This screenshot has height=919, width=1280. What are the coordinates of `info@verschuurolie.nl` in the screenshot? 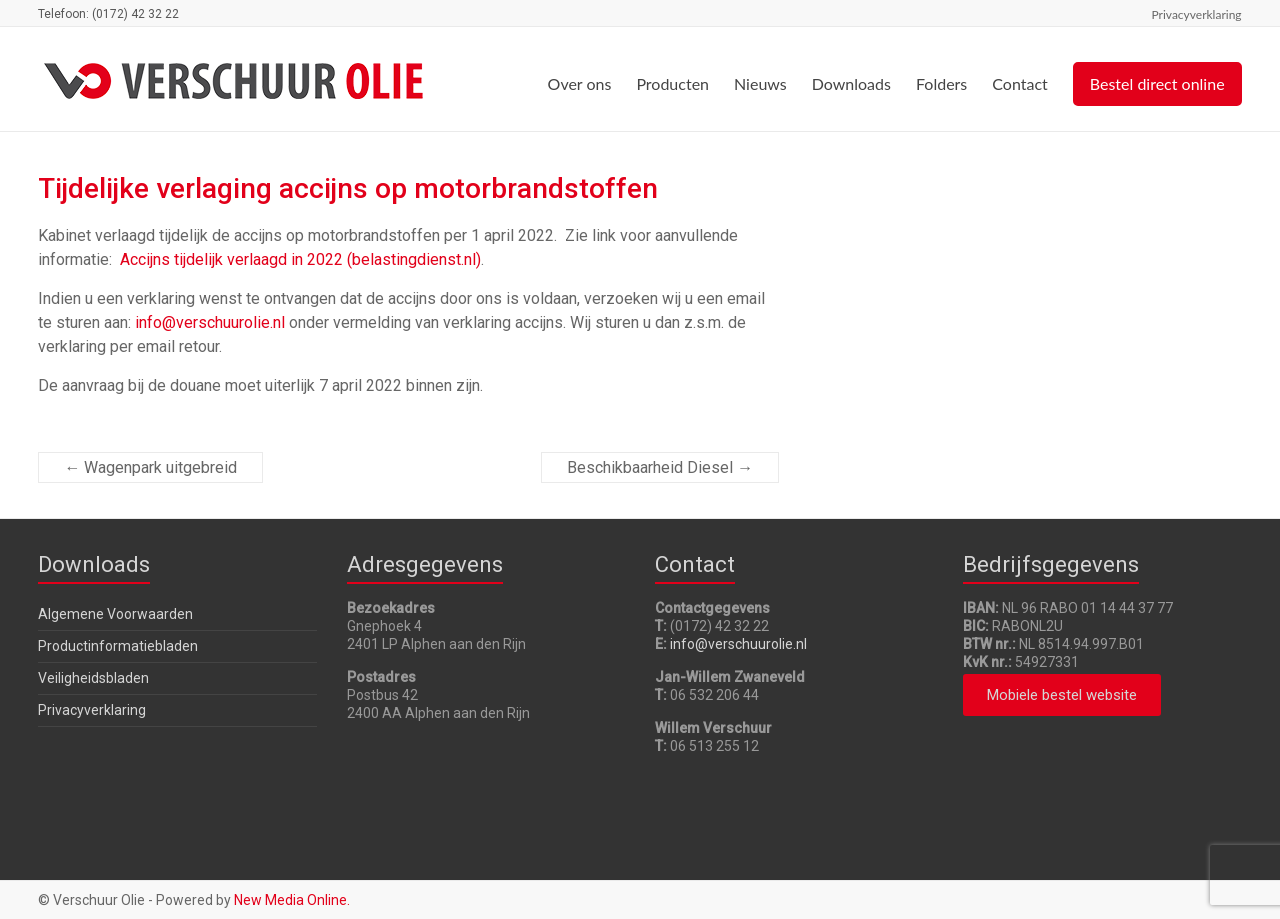 It's located at (210, 322).